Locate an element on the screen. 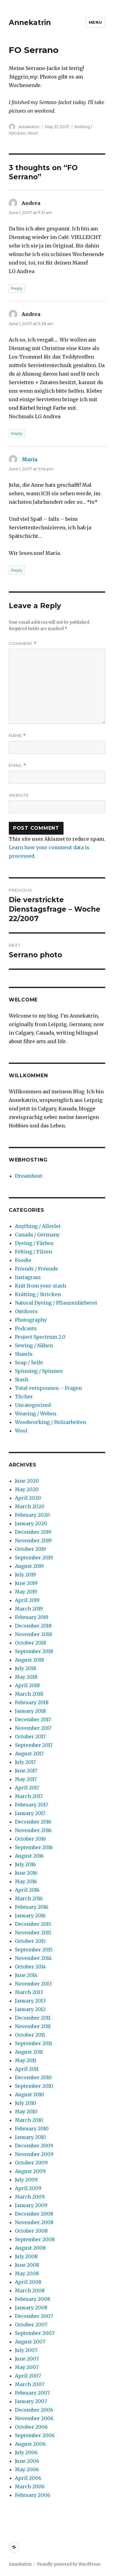  December 2009 is located at coordinates (34, 2146).